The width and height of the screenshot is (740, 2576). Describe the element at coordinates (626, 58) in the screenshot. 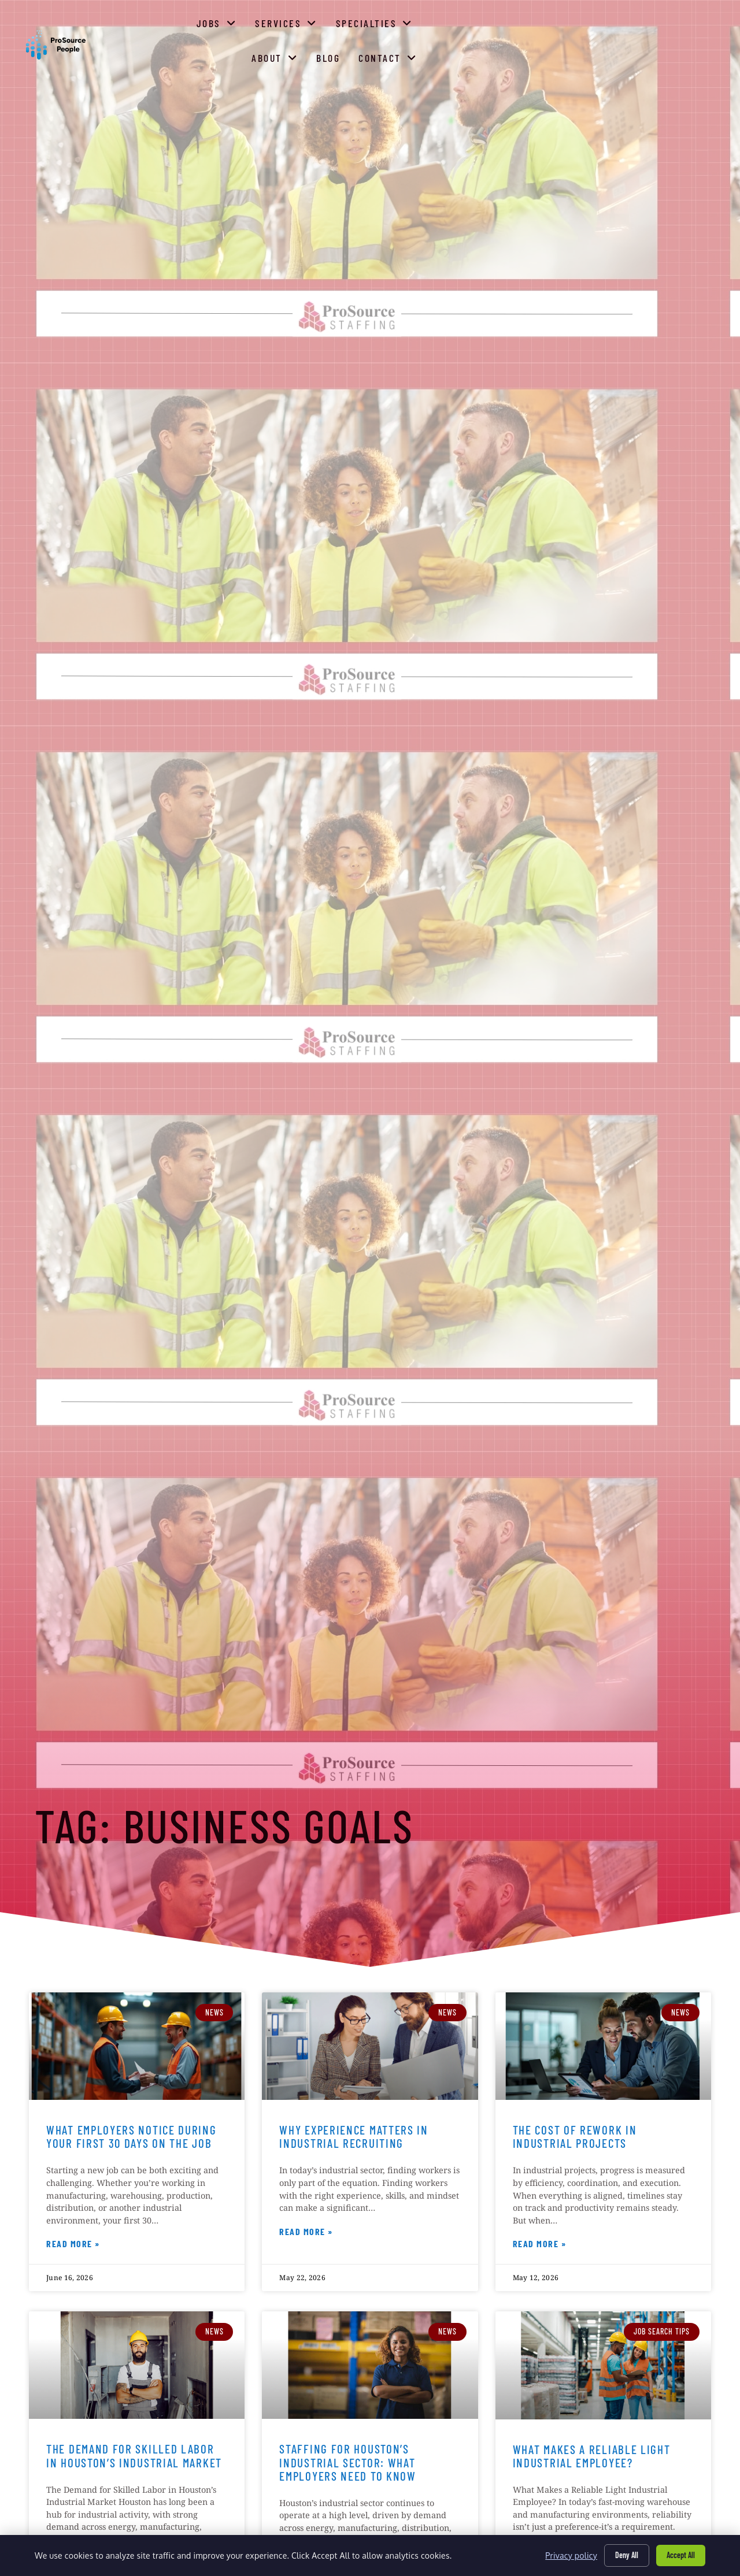

I see `Blog` at that location.